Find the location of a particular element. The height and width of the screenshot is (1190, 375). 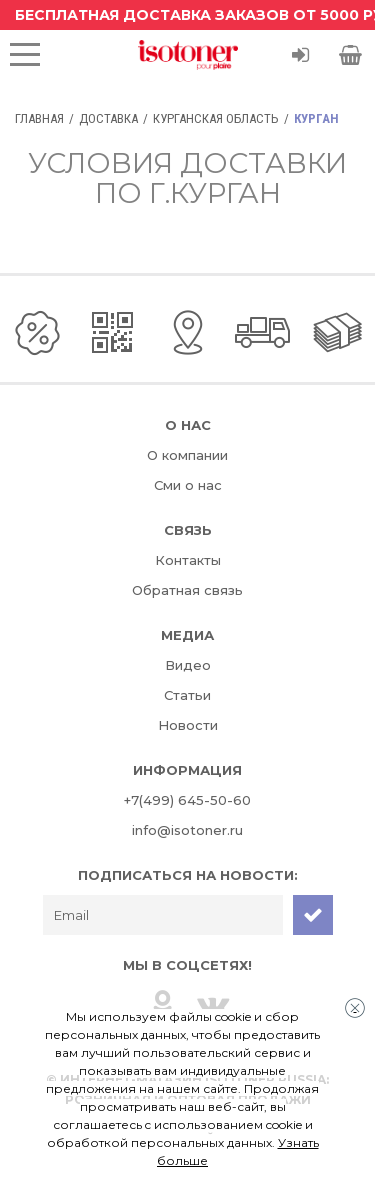

+7(499) 645-50-60 is located at coordinates (187, 800).